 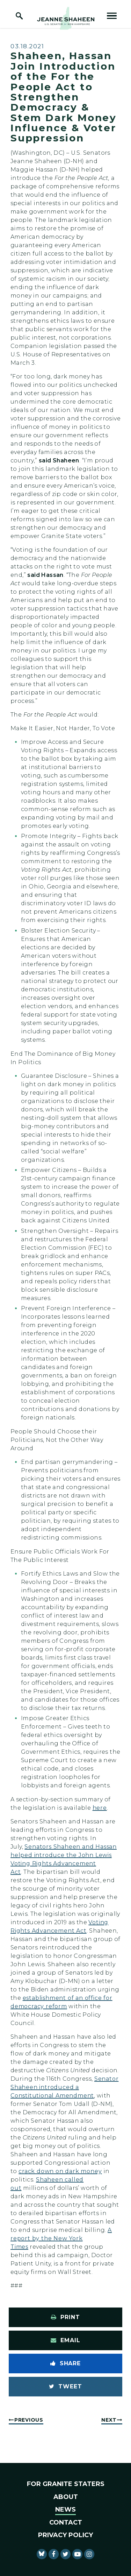 I want to click on Contact, so click(x=65, y=2522).